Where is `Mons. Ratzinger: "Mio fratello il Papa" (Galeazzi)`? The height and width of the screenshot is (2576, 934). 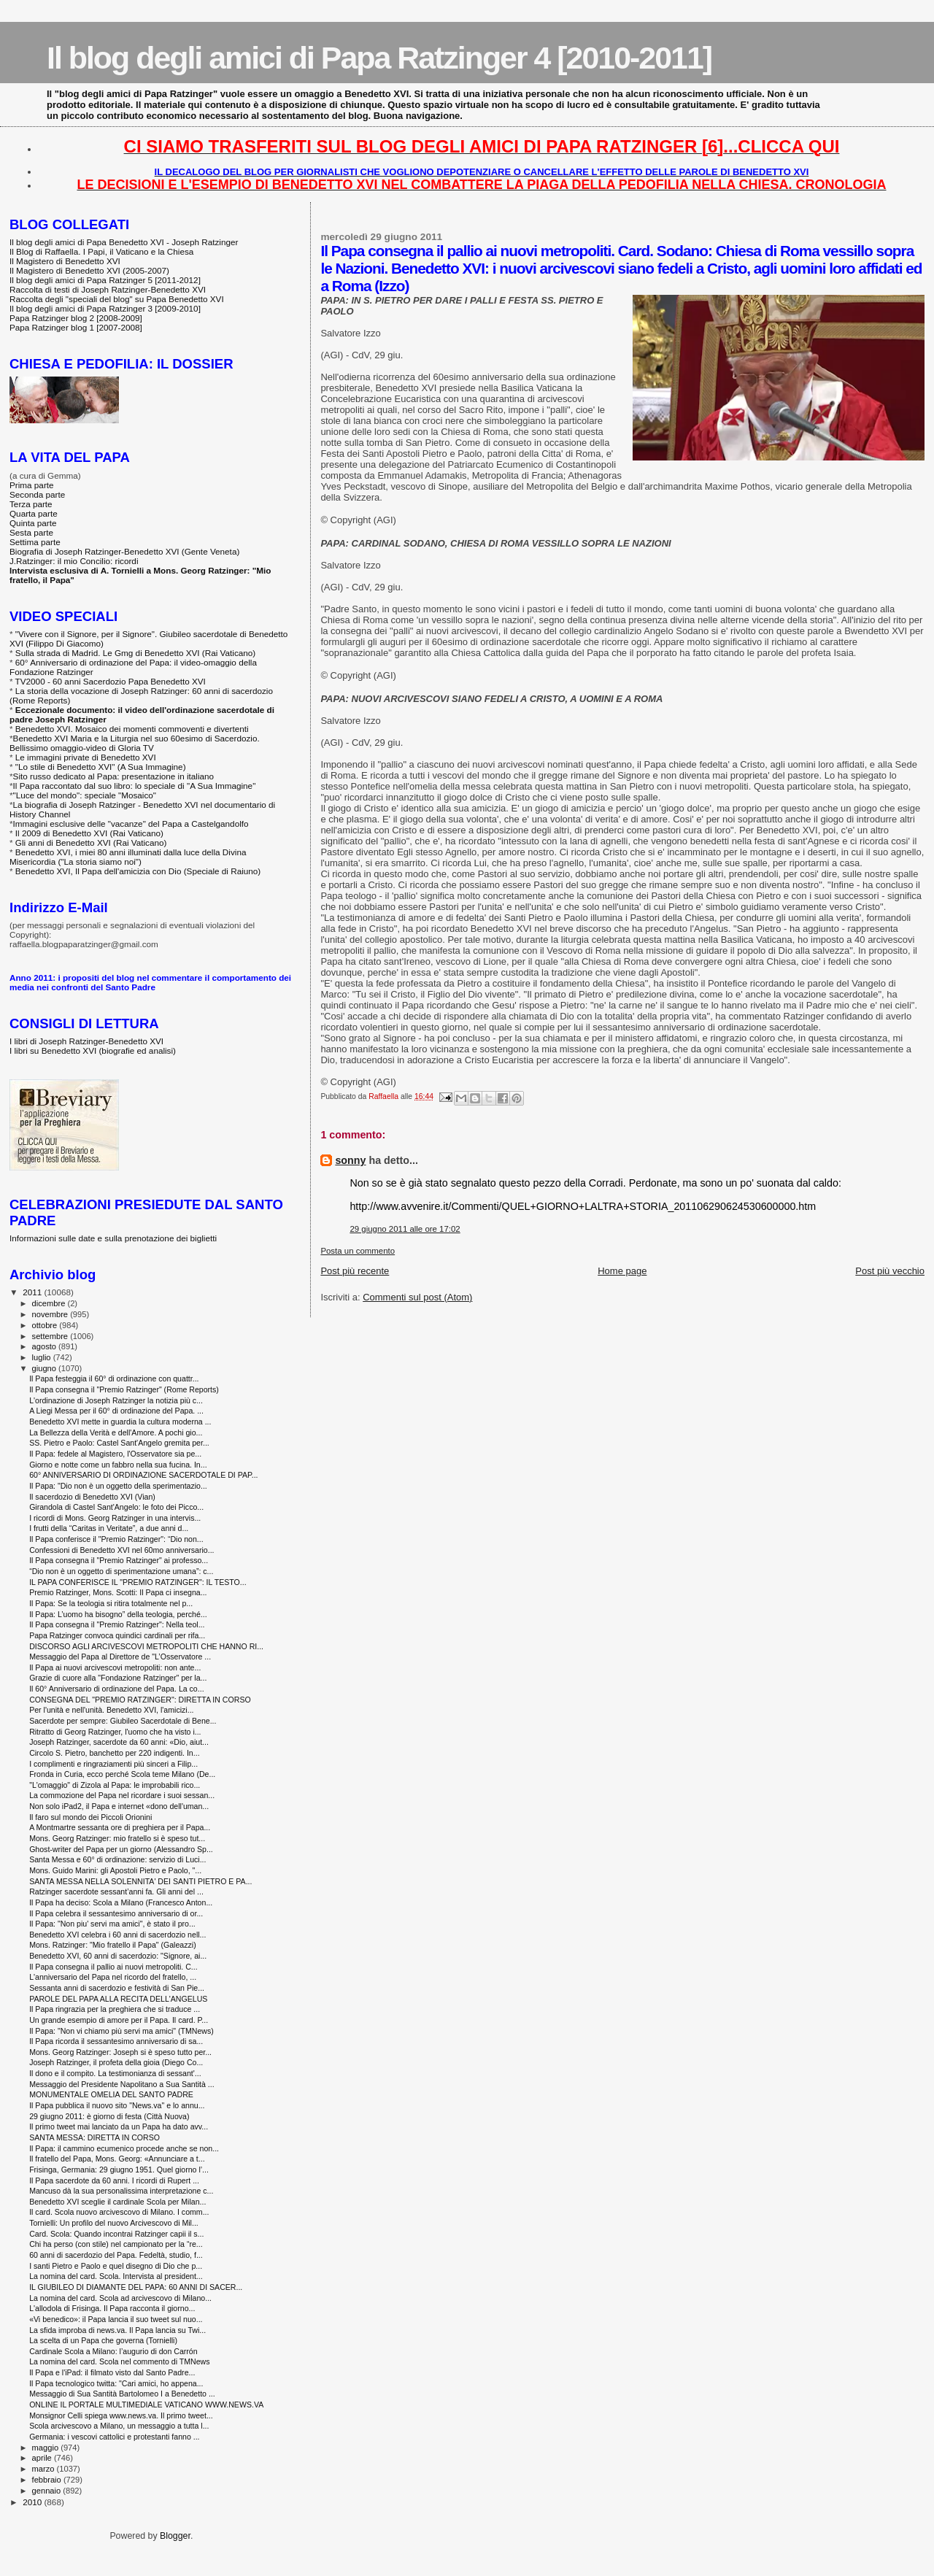 Mons. Ratzinger: "Mio fratello il Papa" (Galeazzi) is located at coordinates (112, 1944).